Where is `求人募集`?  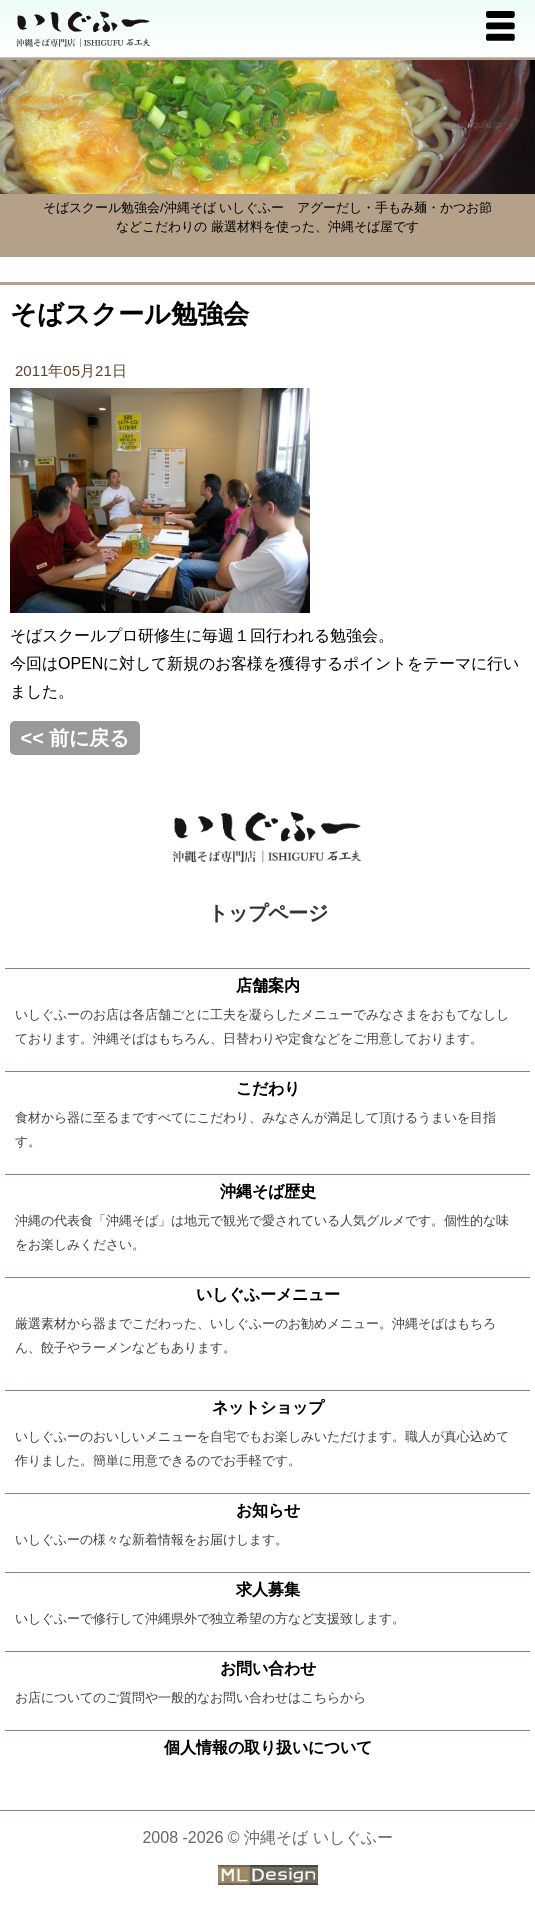 求人募集 is located at coordinates (268, 1589).